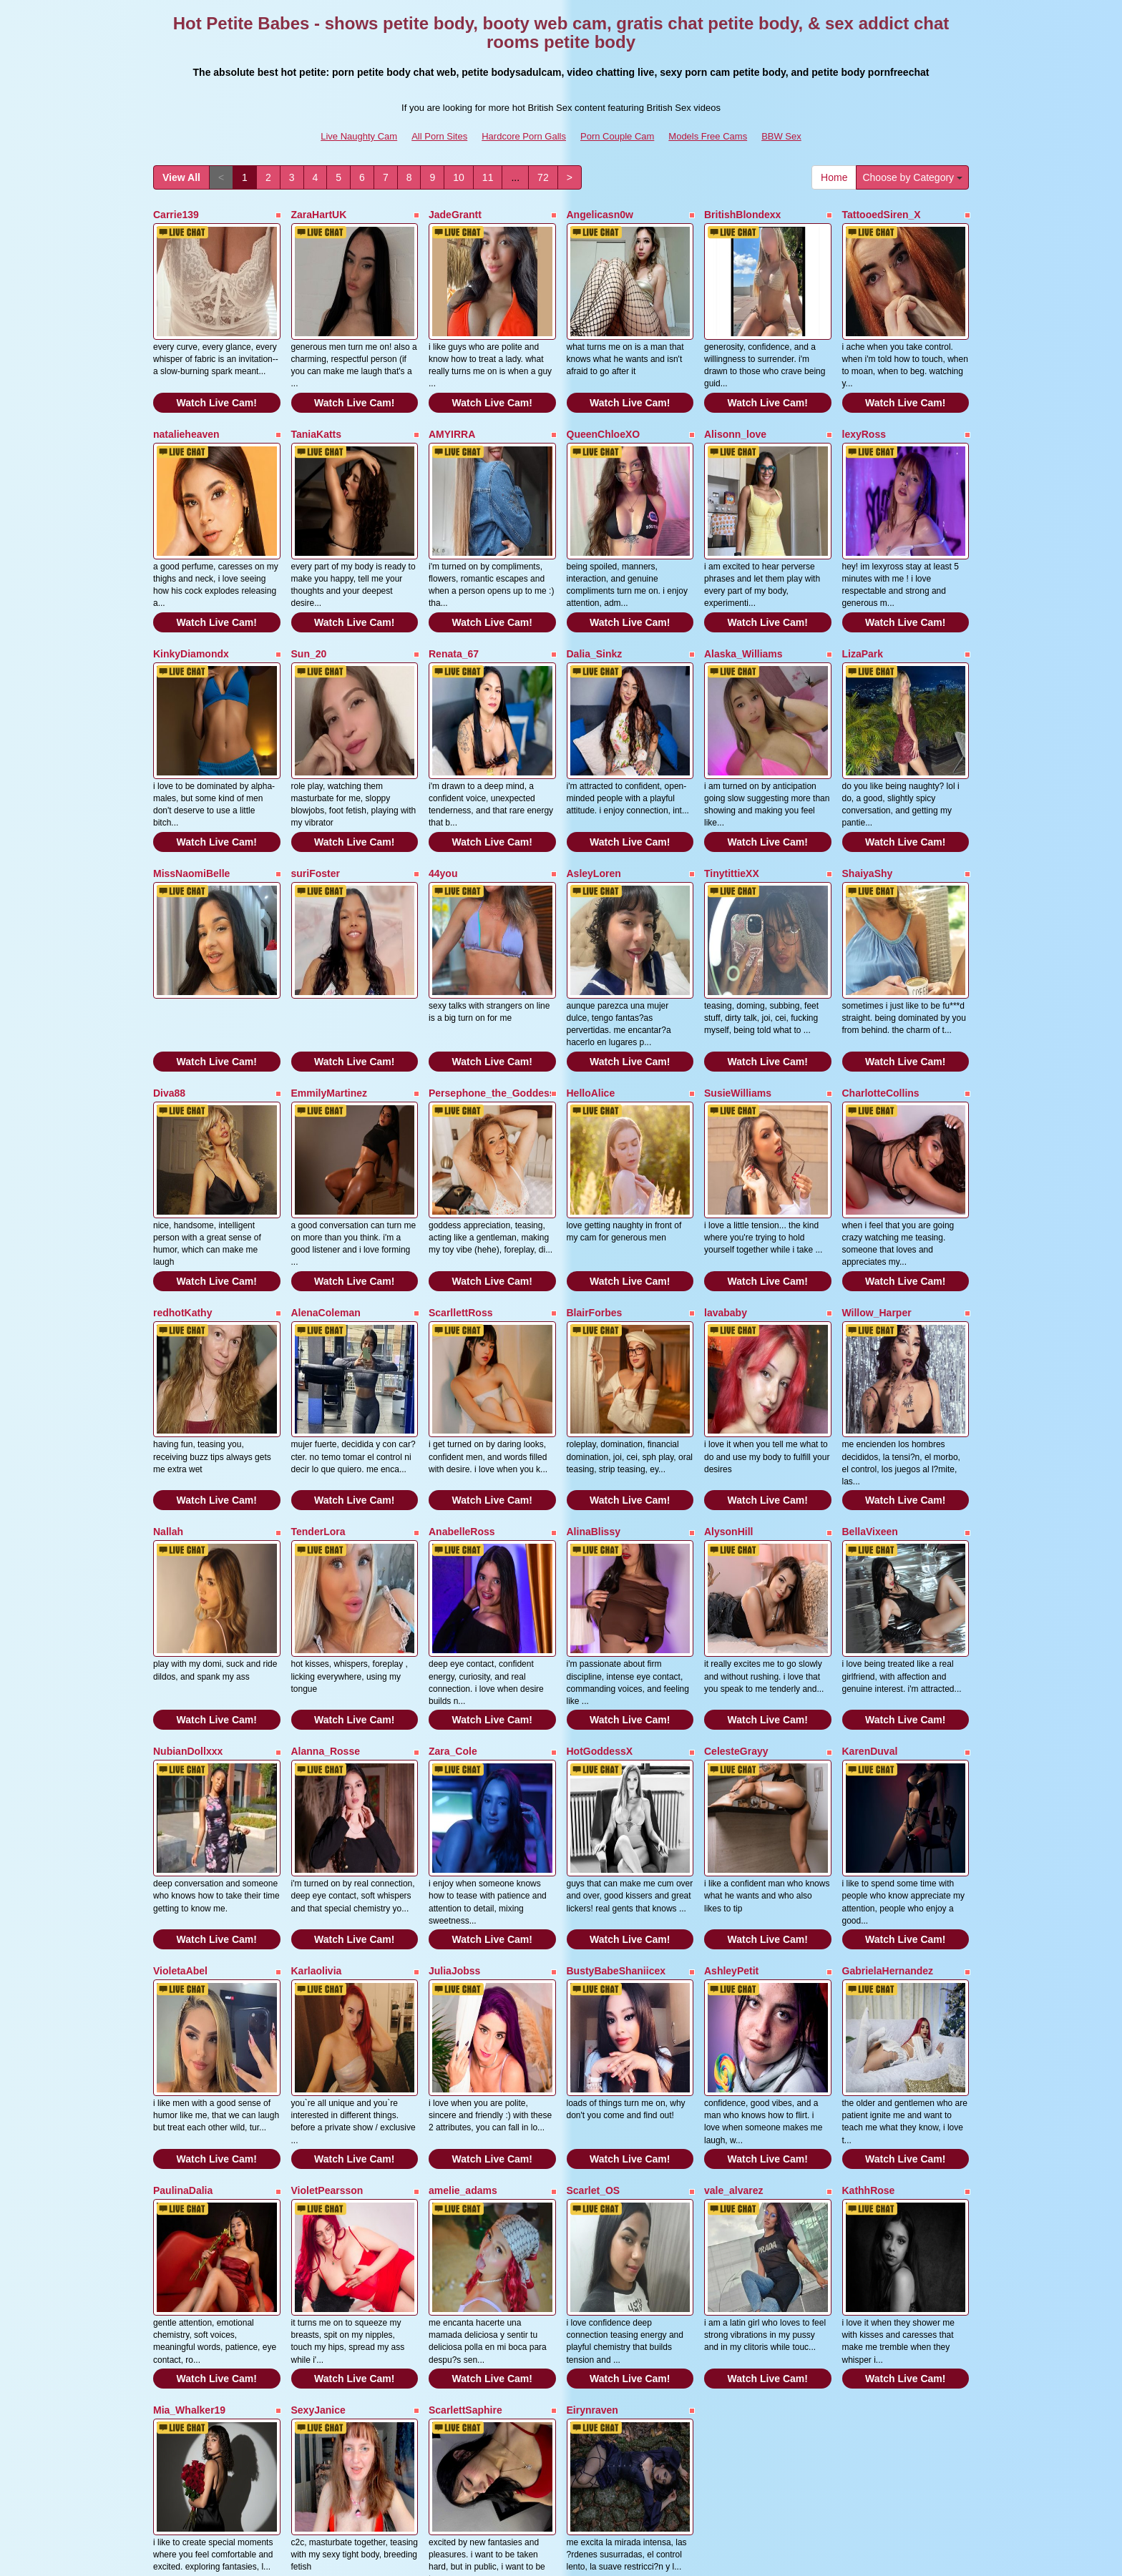 The height and width of the screenshot is (2576, 1122). What do you see at coordinates (460, 1198) in the screenshot?
I see `ScarllettRoss` at bounding box center [460, 1198].